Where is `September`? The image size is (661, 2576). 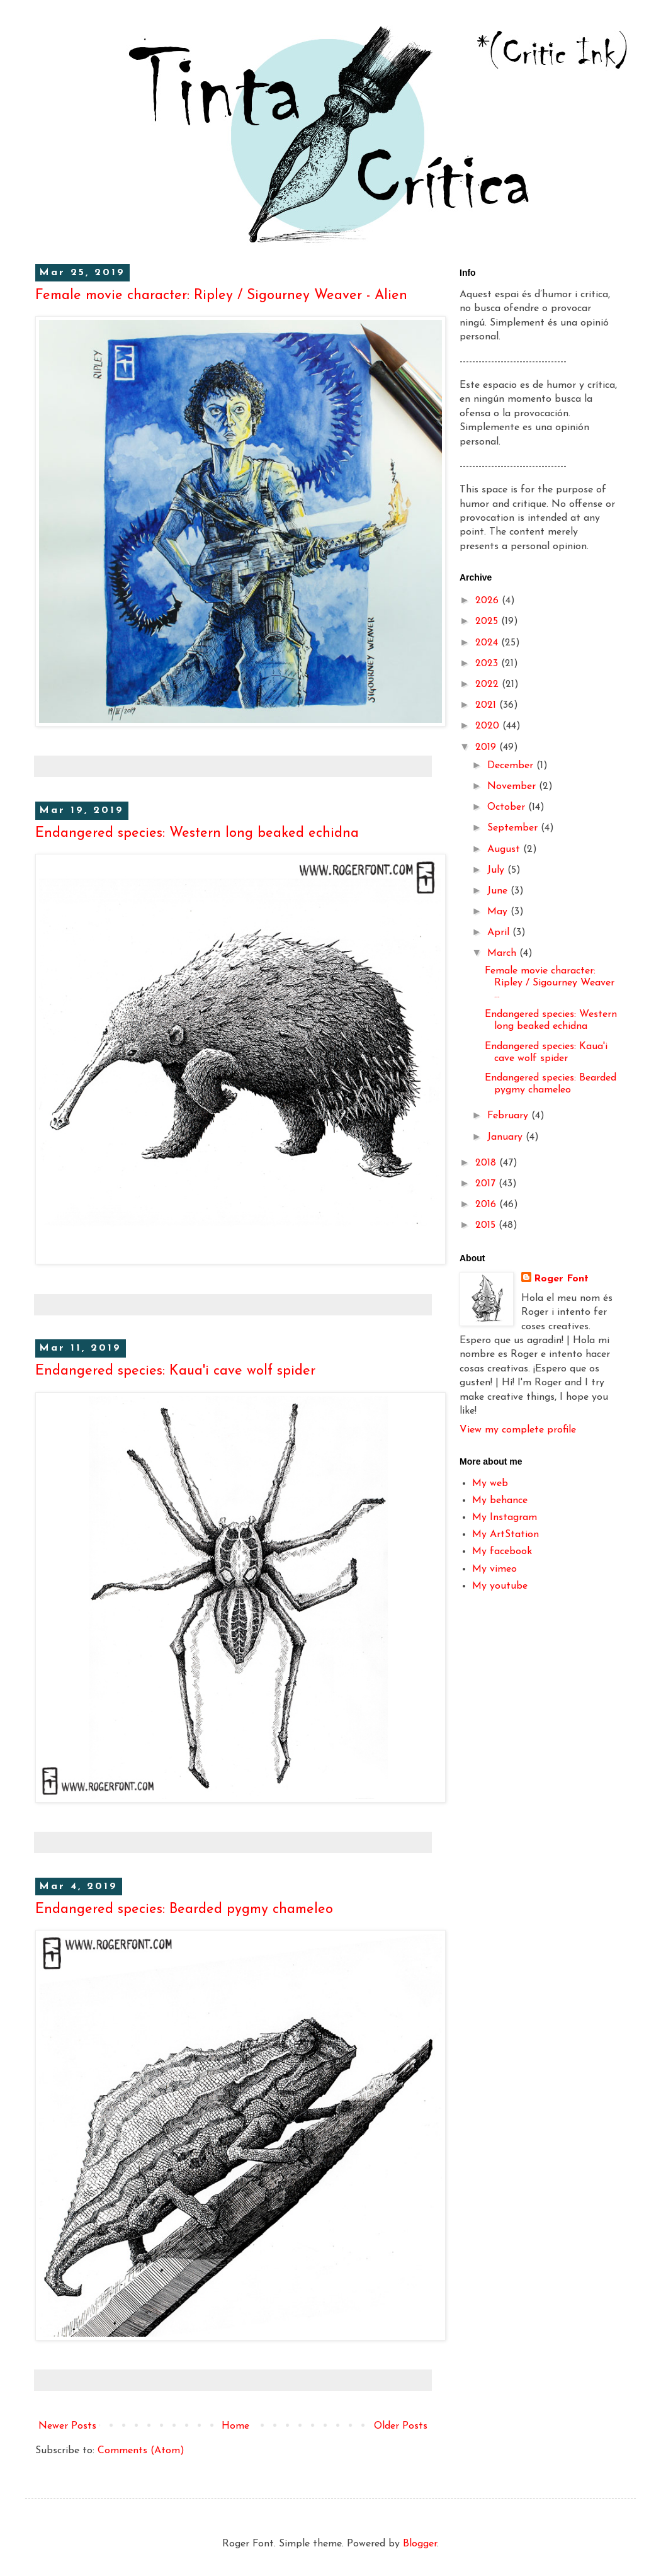
September is located at coordinates (514, 828).